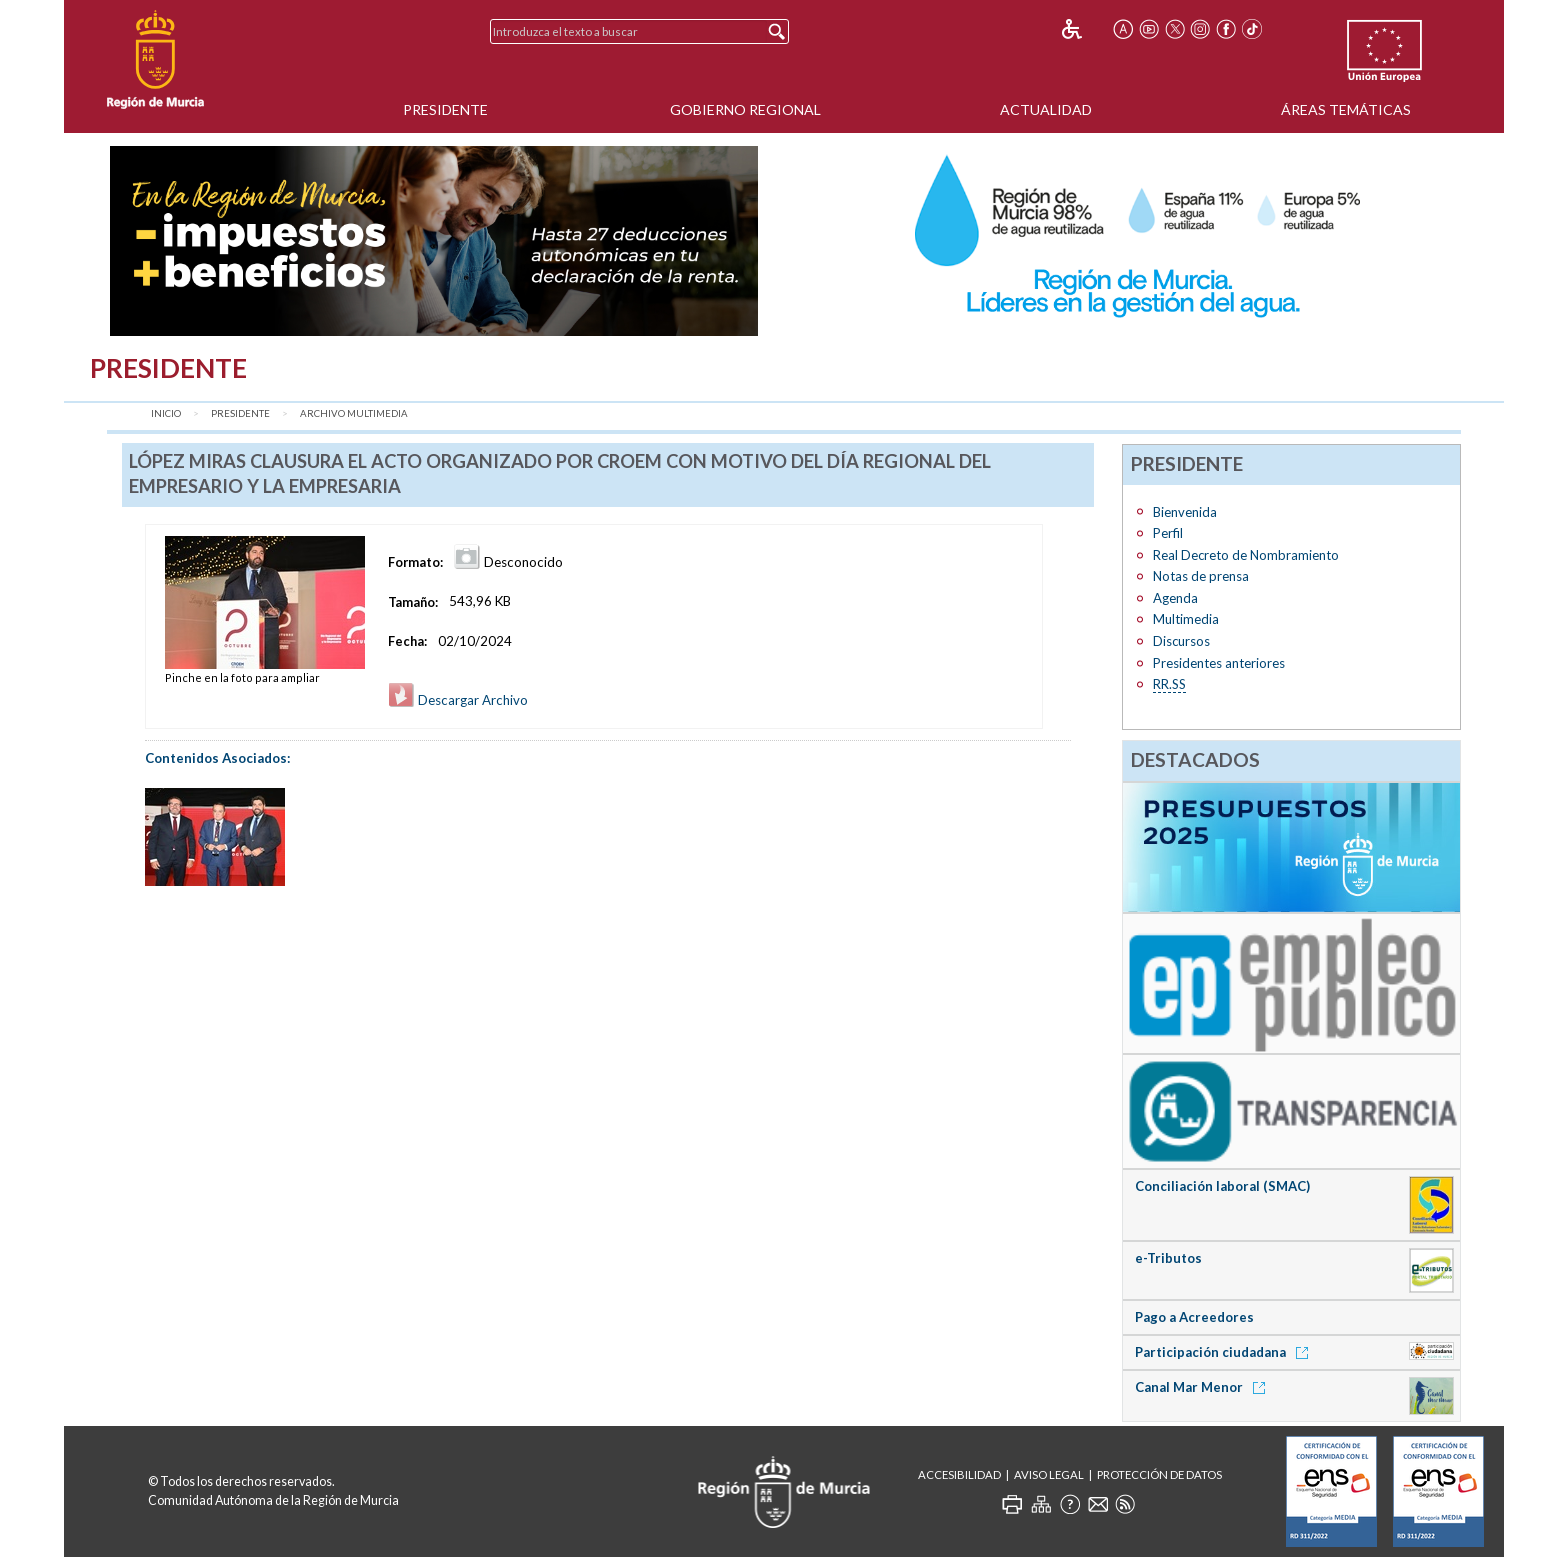 The image size is (1568, 1557). Describe the element at coordinates (1049, 1474) in the screenshot. I see `Aviso Legal` at that location.